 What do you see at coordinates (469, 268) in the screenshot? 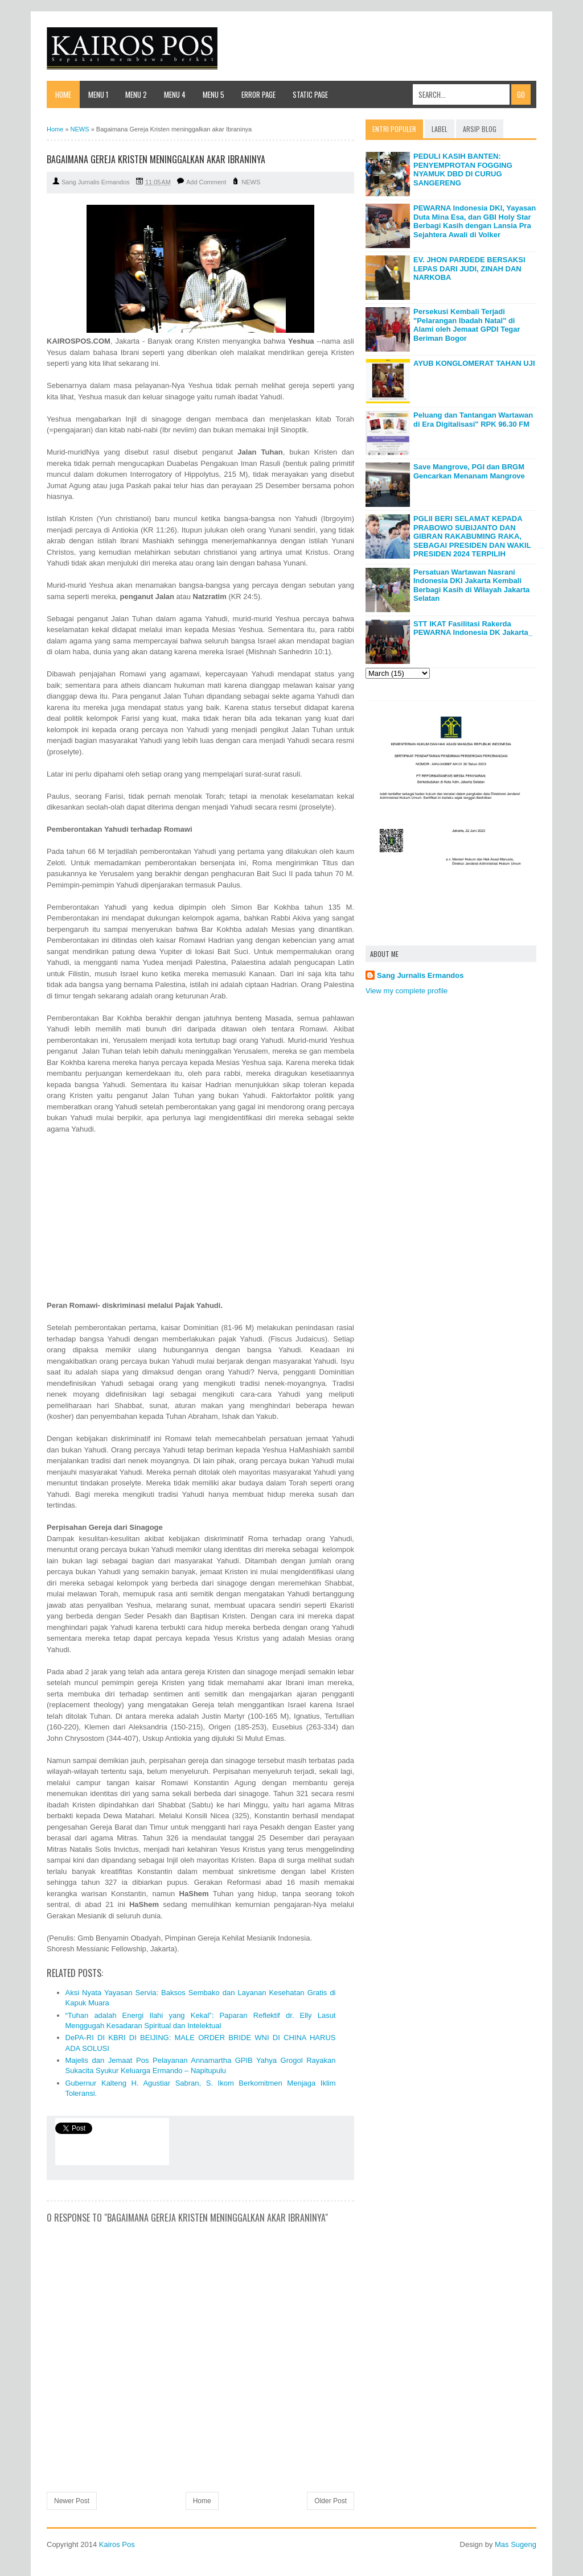
I see `EV. JHON PARDEDE BERSAKSI LEPAS DARI JUDI, ZINAH DAN NARKOBA` at bounding box center [469, 268].